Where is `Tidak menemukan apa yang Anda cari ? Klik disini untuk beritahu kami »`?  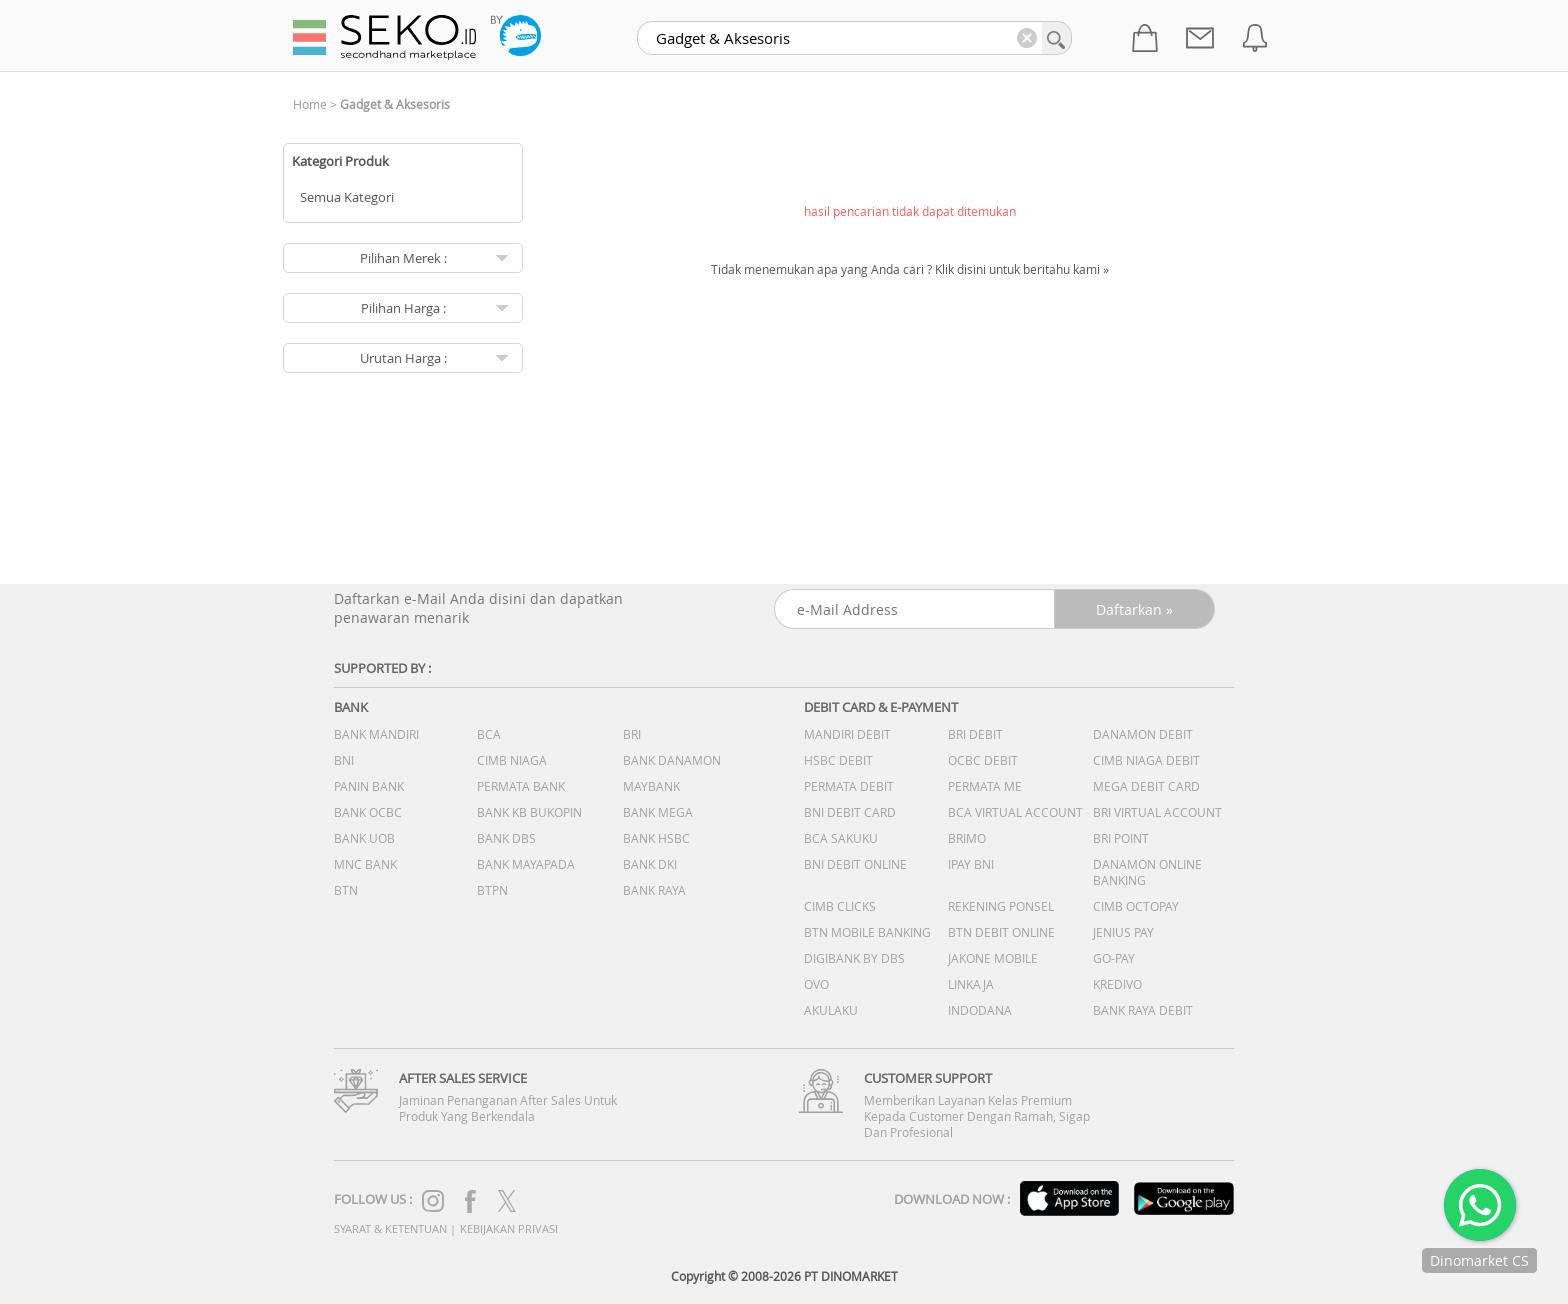 Tidak menemukan apa yang Anda cari ? Klik disini untuk beritahu kami » is located at coordinates (910, 269).